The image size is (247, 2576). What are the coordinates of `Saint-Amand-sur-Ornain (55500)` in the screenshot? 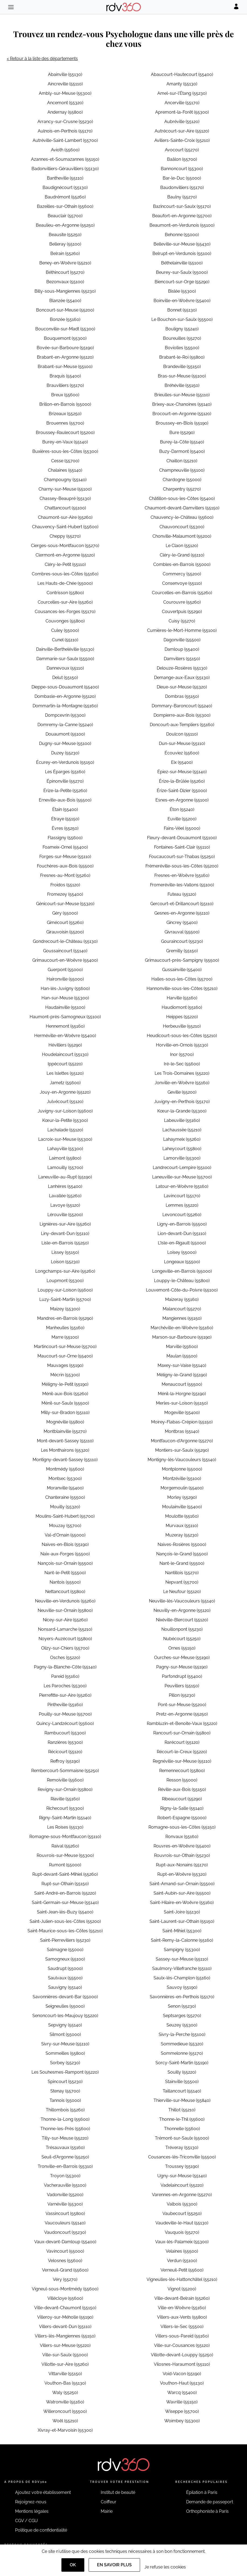 It's located at (181, 1883).